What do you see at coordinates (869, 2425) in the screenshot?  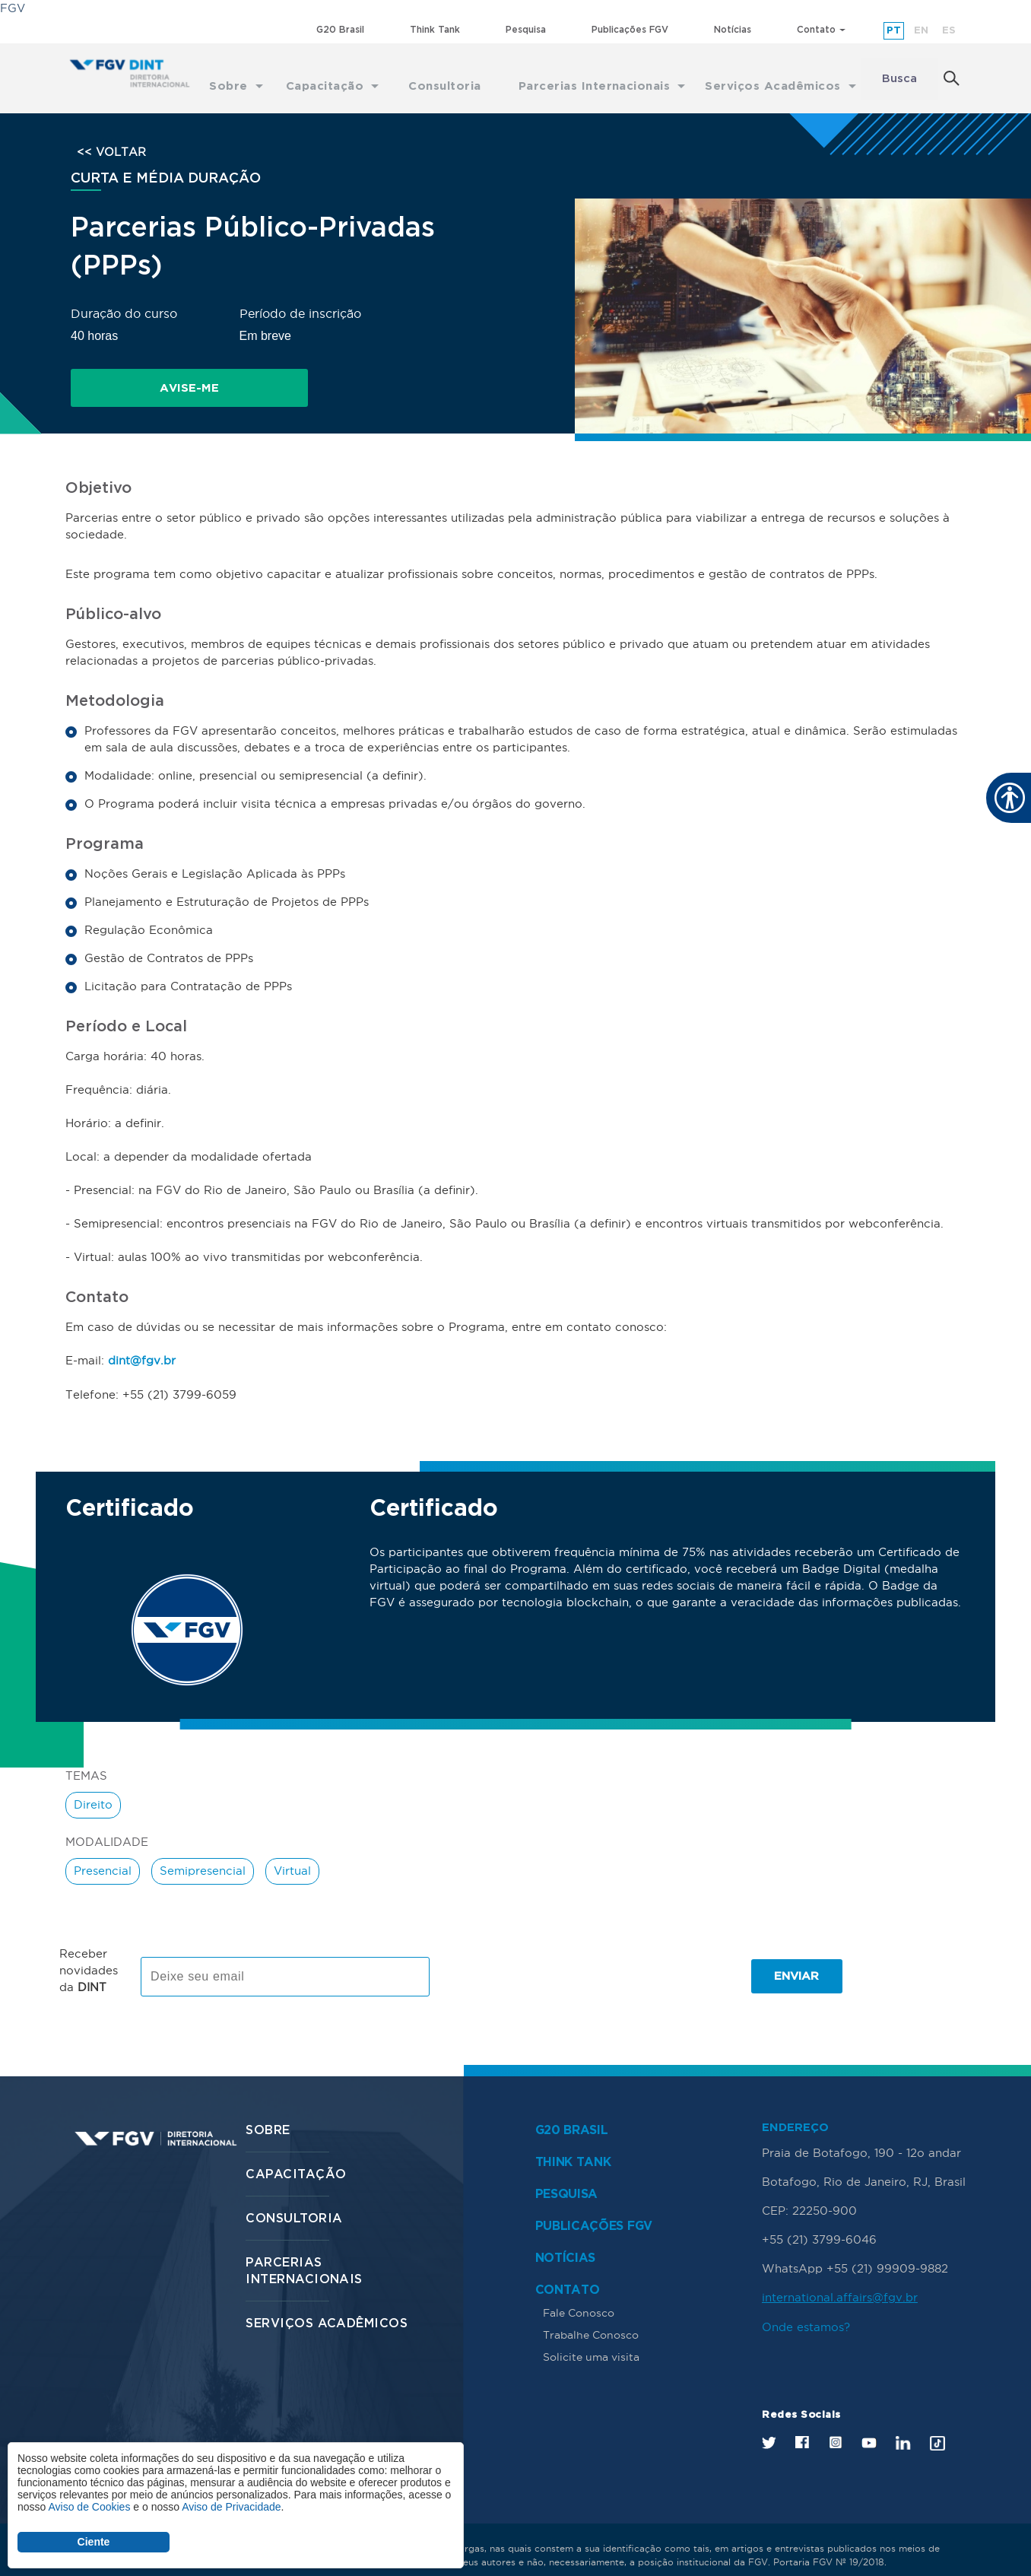 I see `Youtube` at bounding box center [869, 2425].